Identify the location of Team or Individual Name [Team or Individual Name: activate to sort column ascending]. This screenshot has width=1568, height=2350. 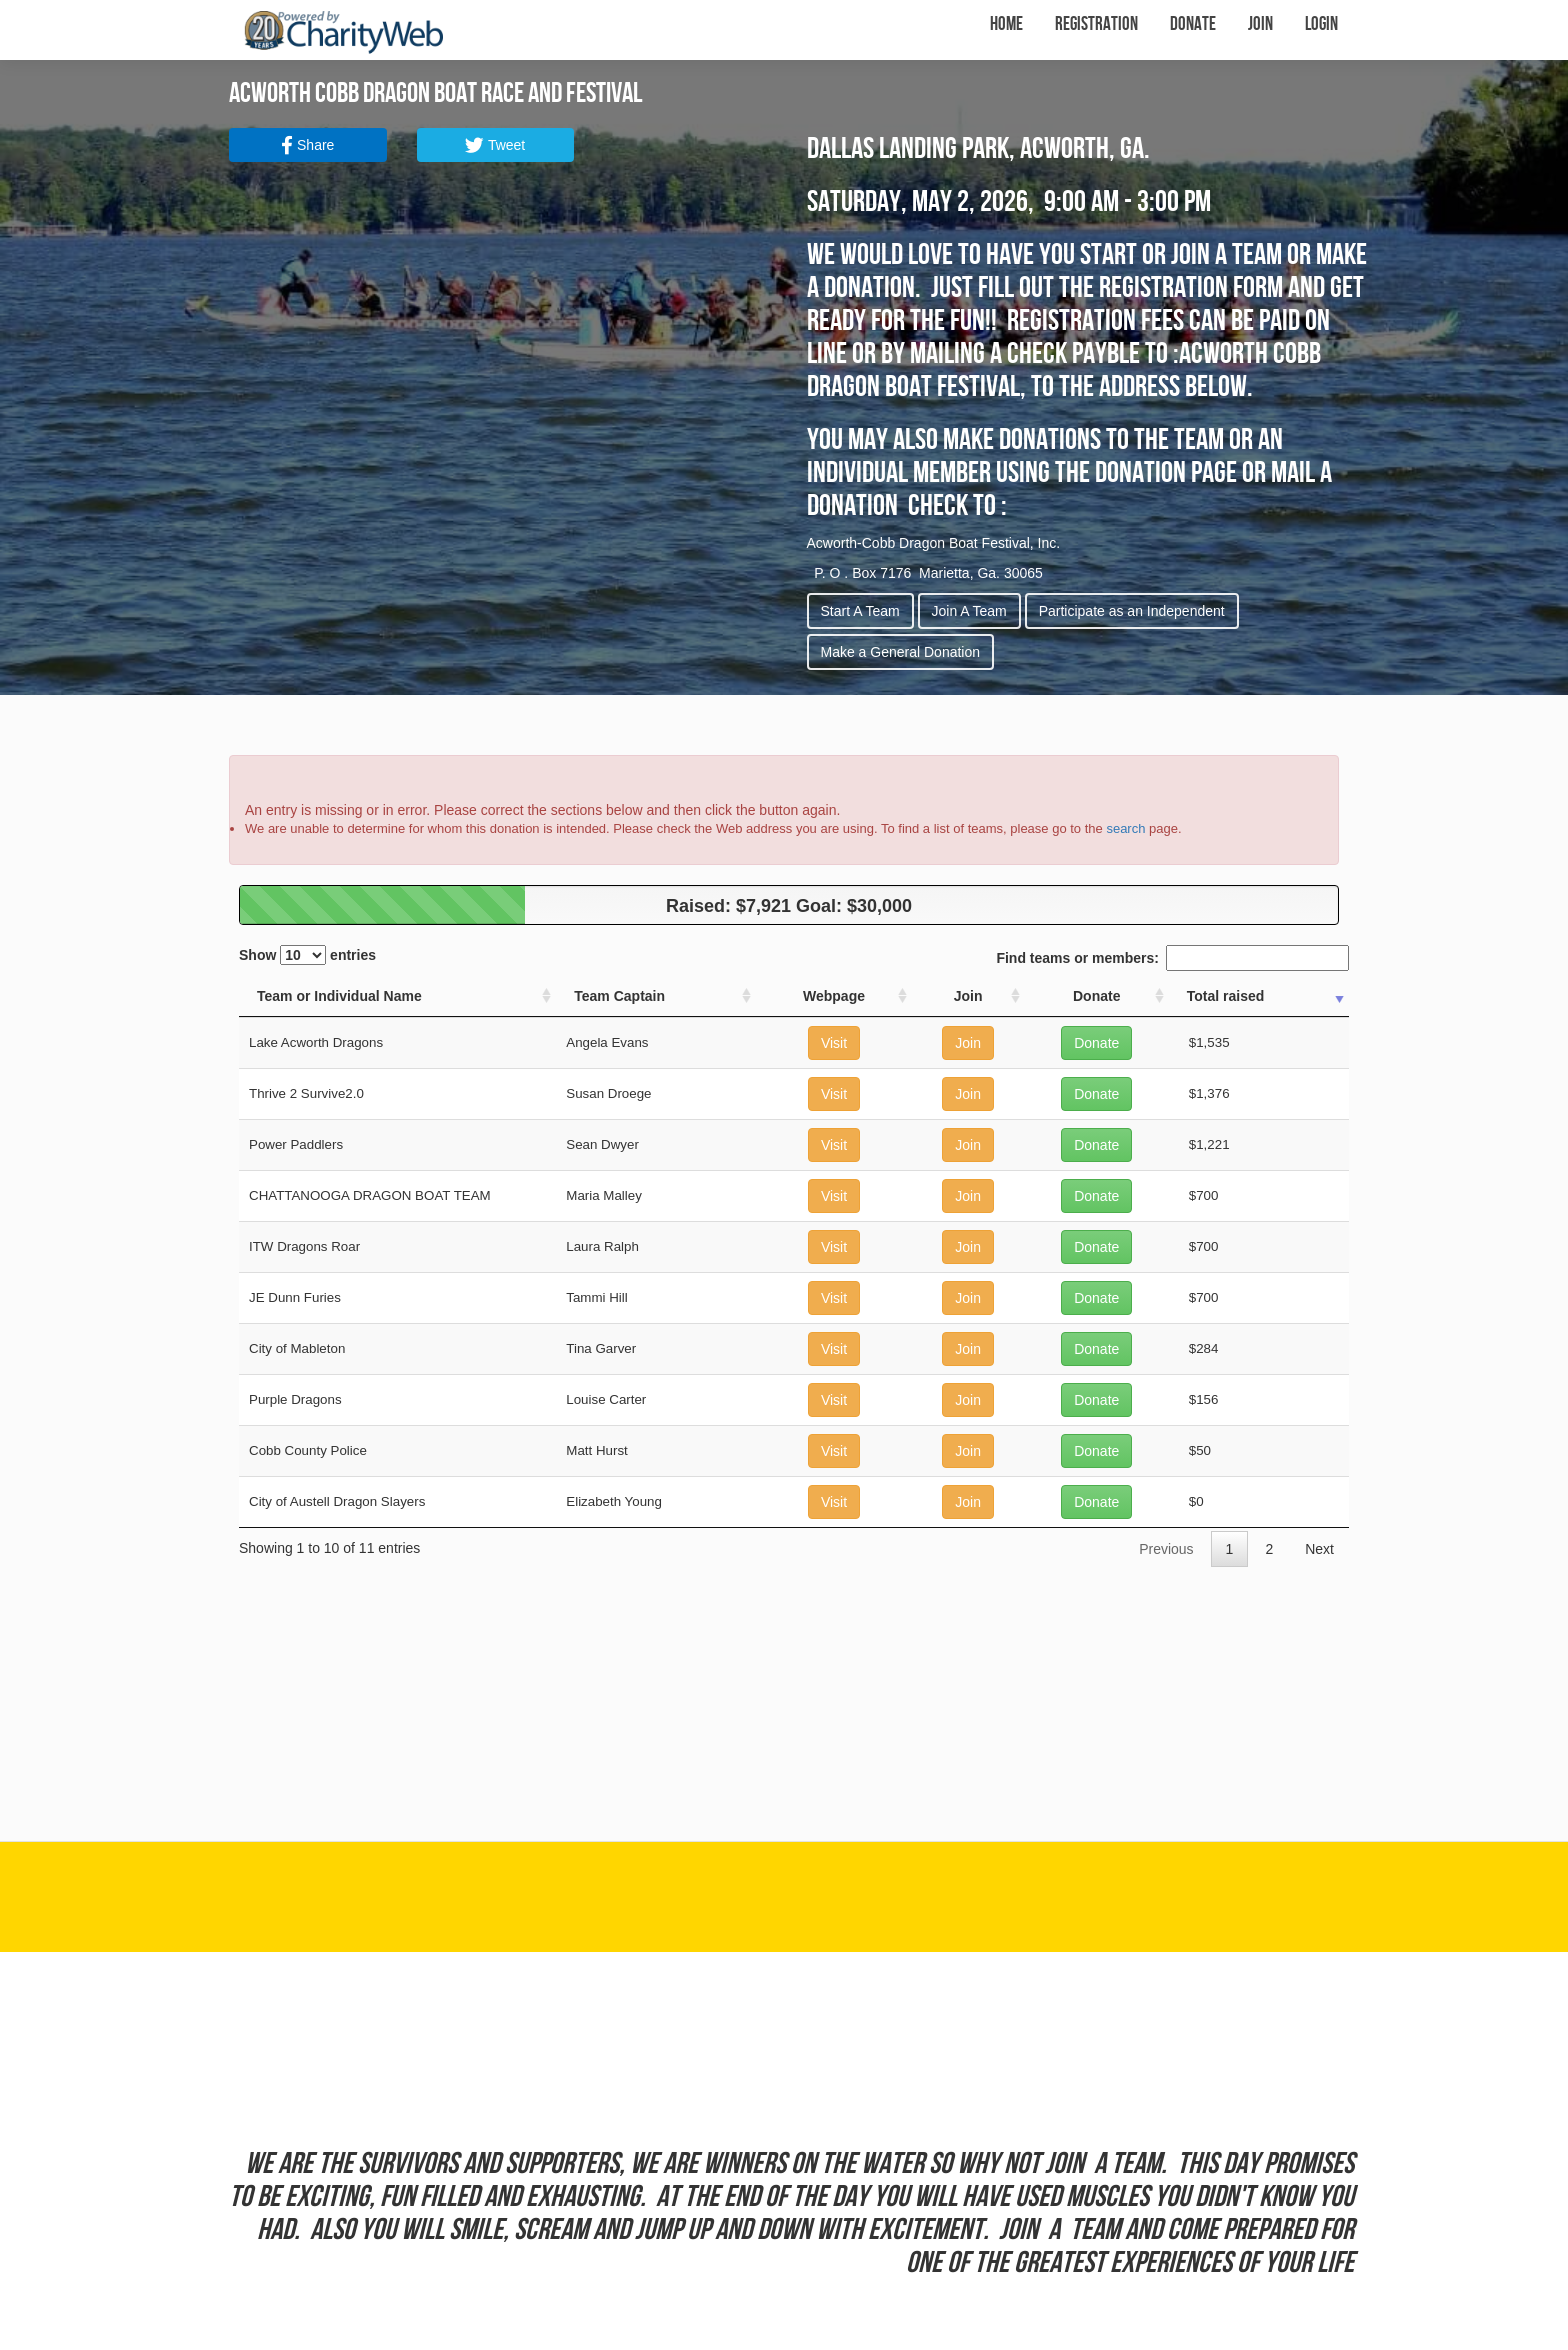
(339, 996).